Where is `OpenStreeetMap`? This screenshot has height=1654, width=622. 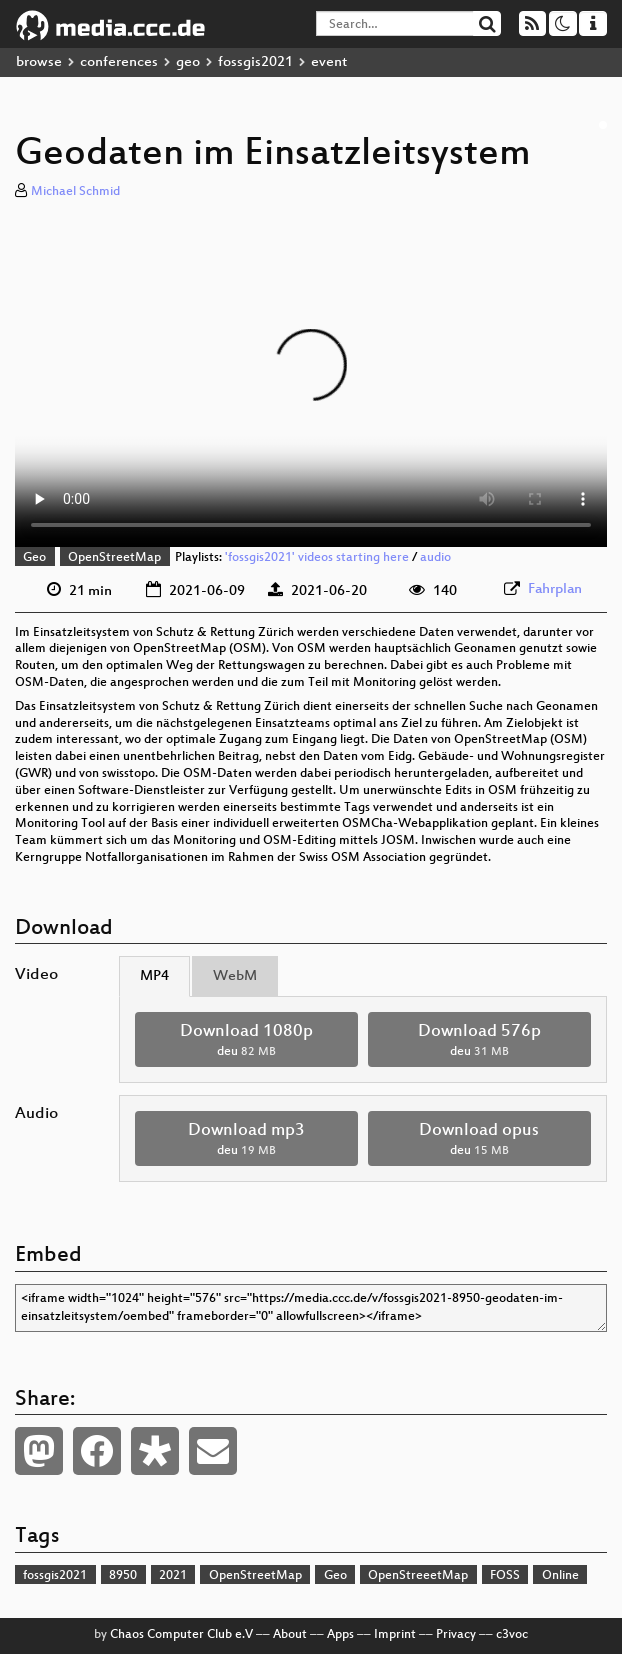 OpenStreeetMap is located at coordinates (418, 1576).